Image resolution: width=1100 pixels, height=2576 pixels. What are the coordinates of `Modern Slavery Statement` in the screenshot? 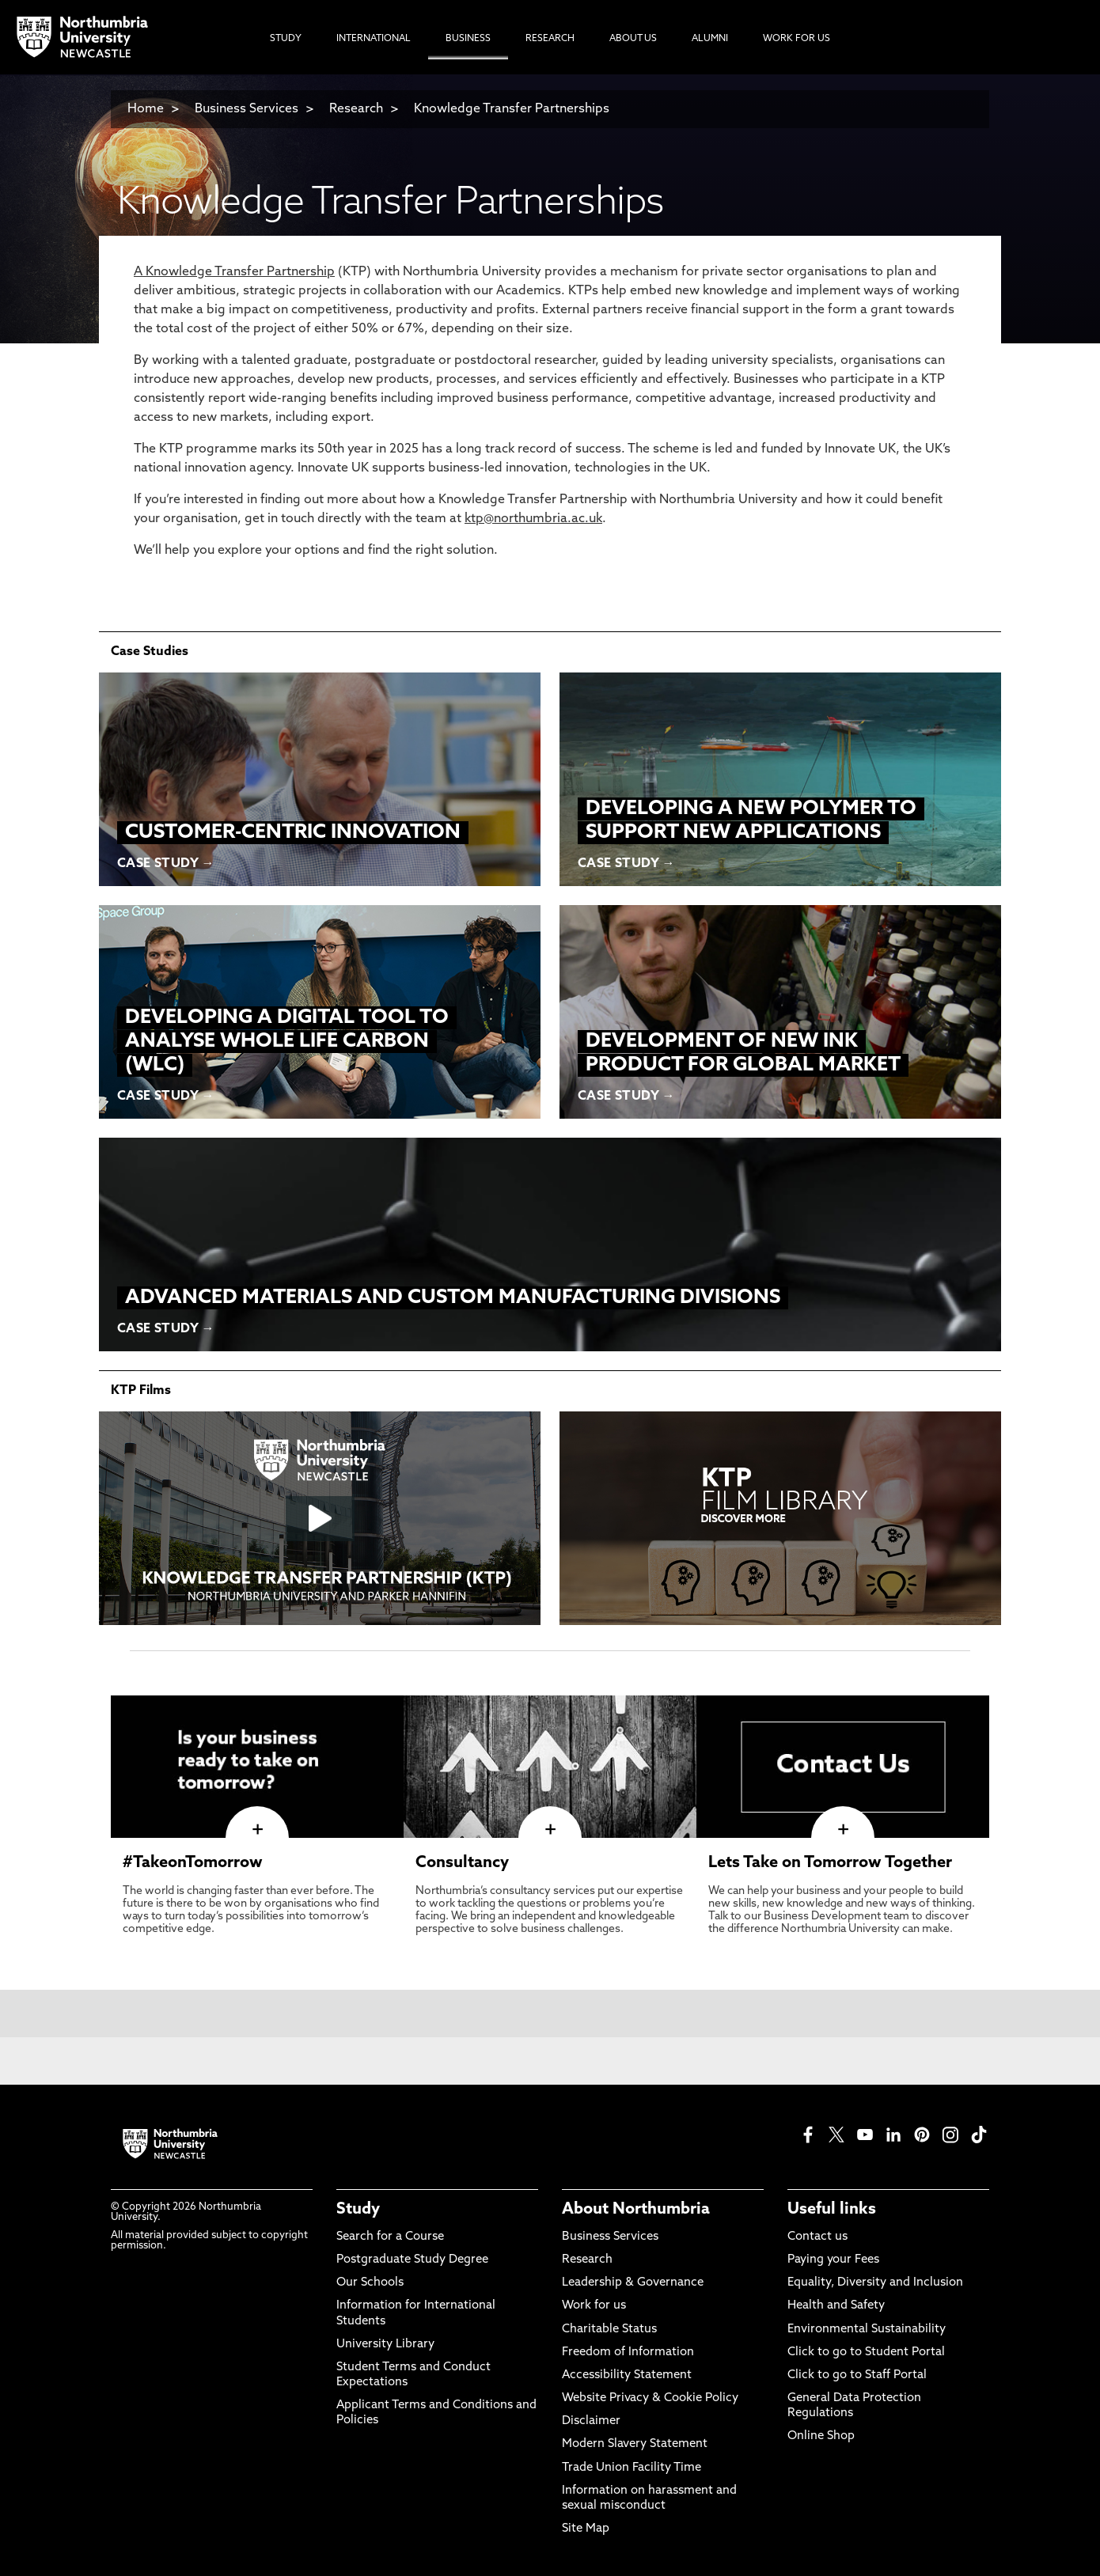 It's located at (634, 2444).